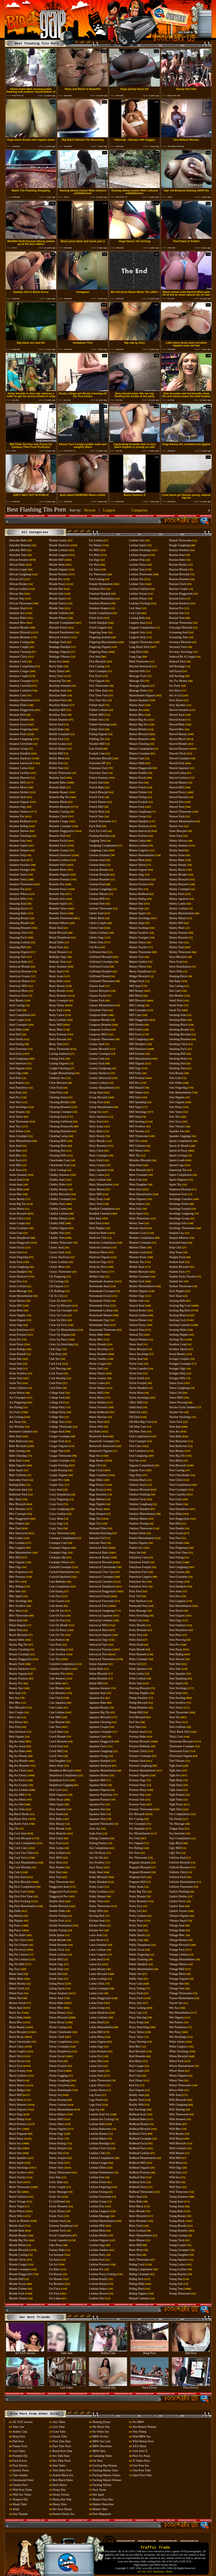  What do you see at coordinates (98, 1547) in the screenshot?
I see `Interracial Anal` at bounding box center [98, 1547].